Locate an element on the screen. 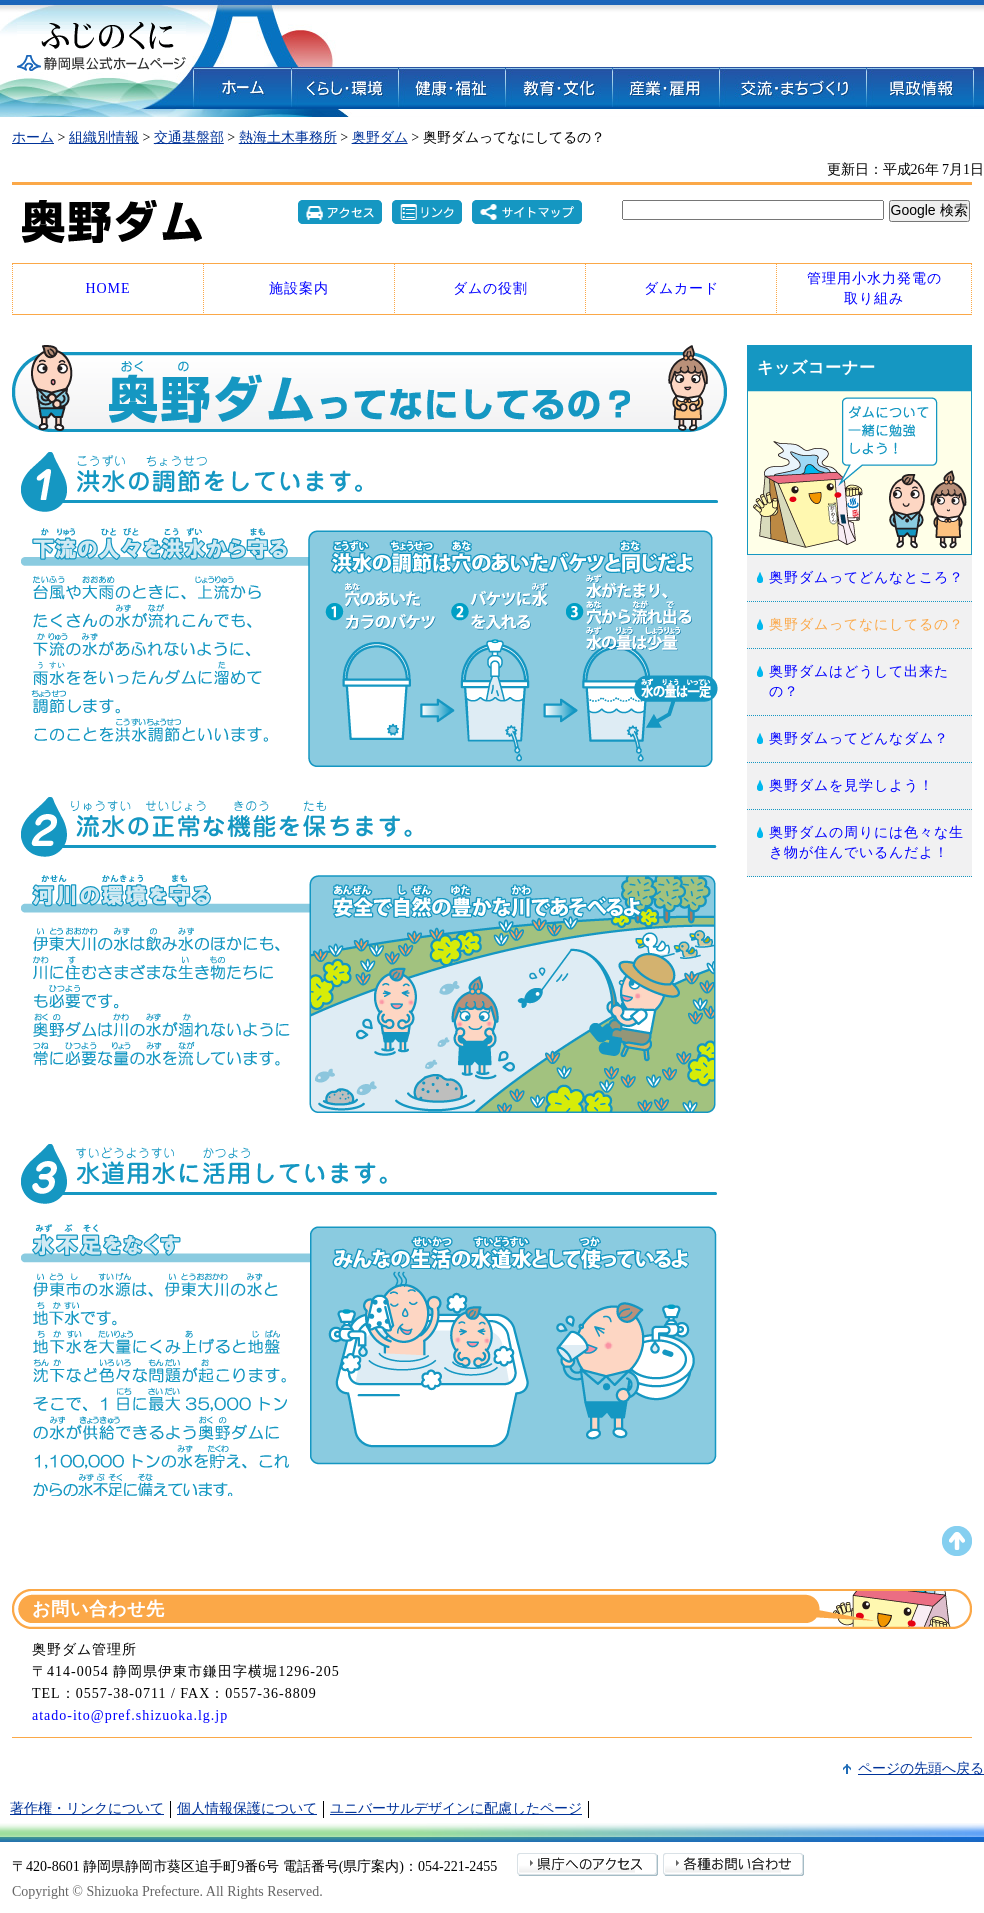 This screenshot has height=1913, width=984. 管理用小水力発電の 取り組み is located at coordinates (874, 288).